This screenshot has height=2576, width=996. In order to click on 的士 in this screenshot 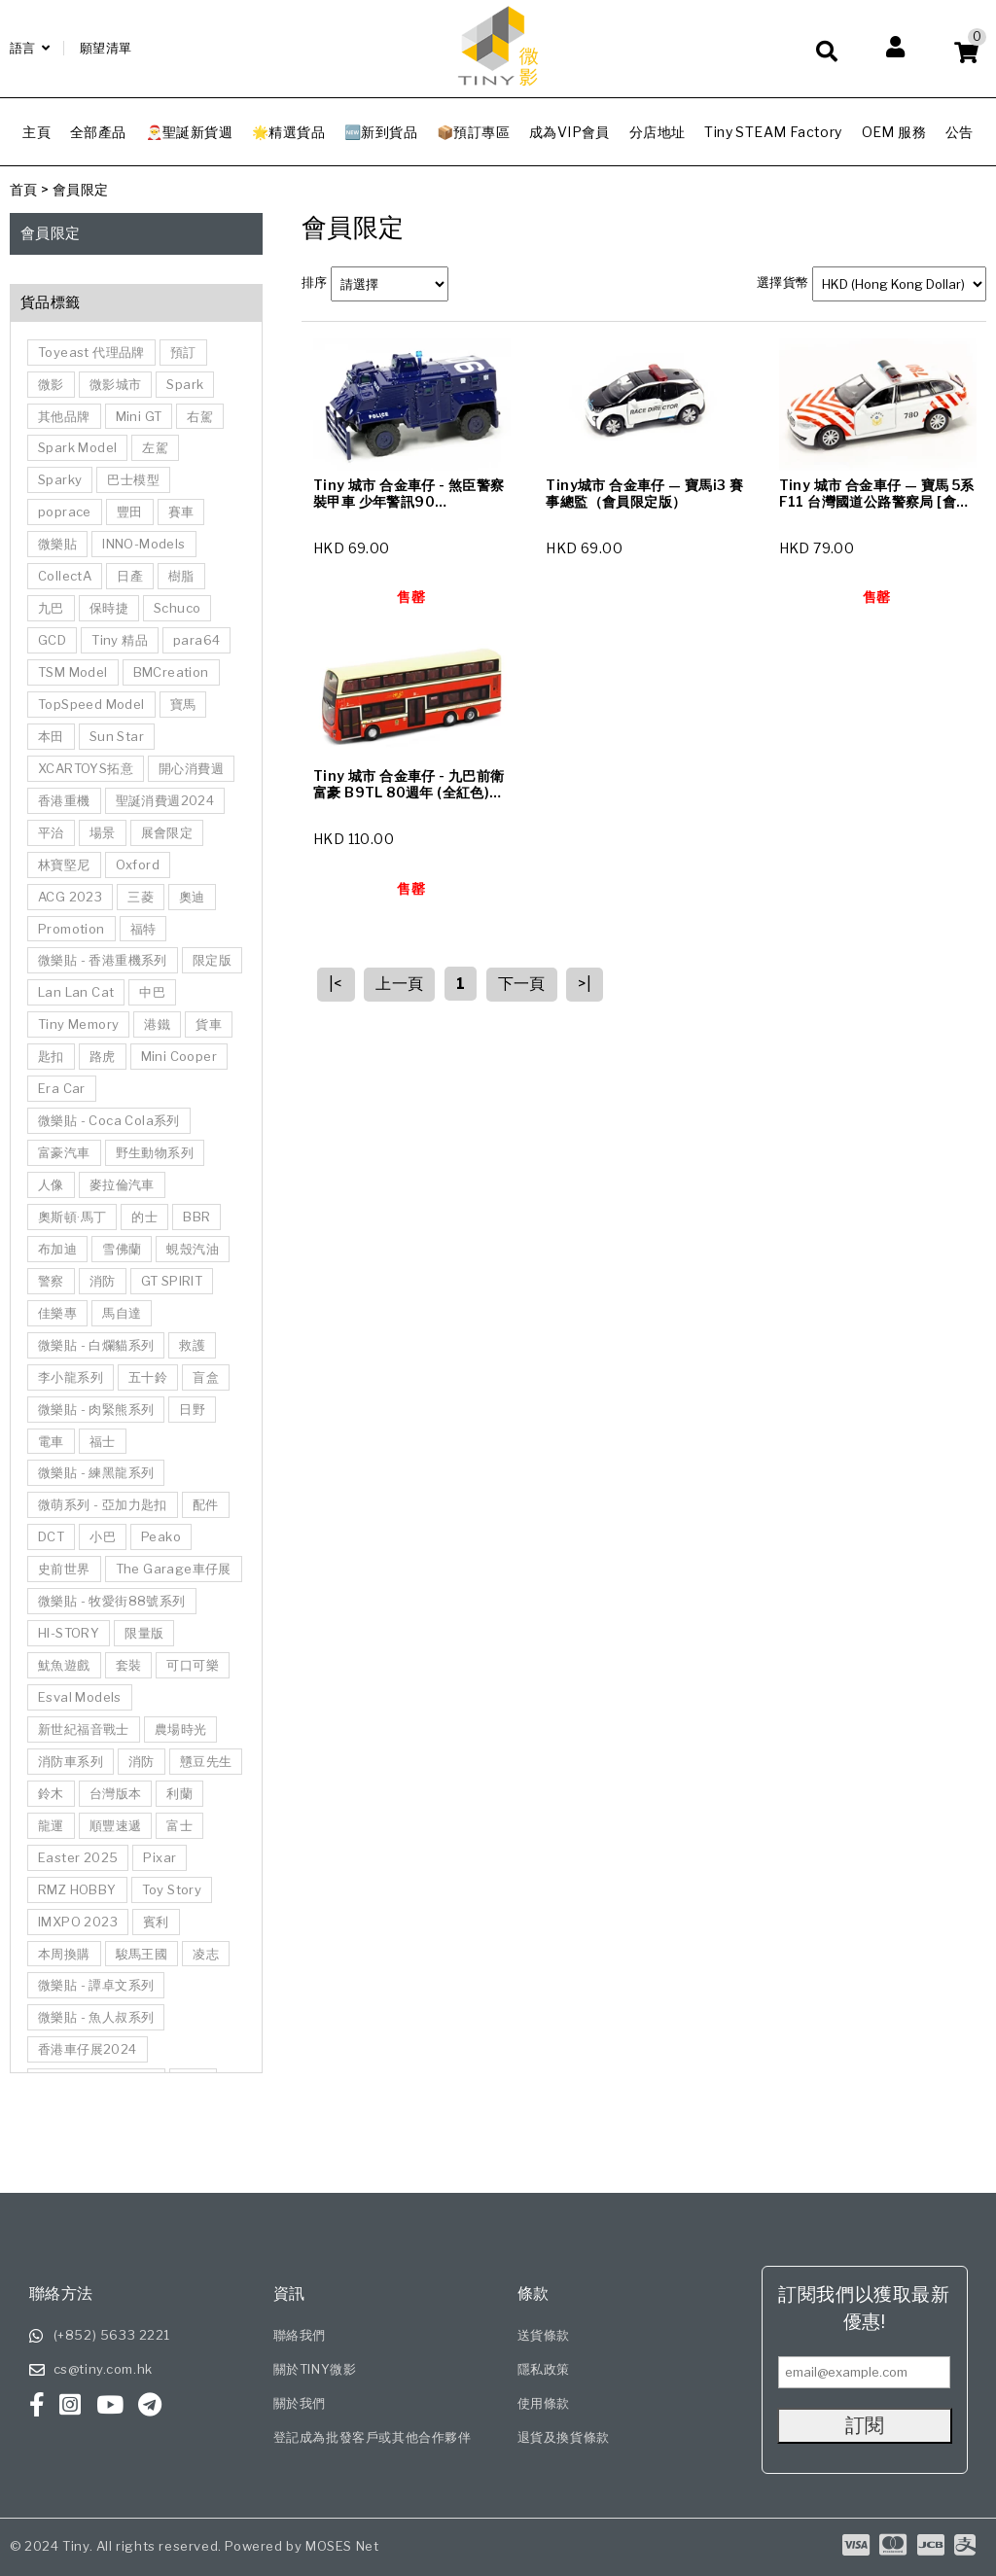, I will do `click(144, 1216)`.